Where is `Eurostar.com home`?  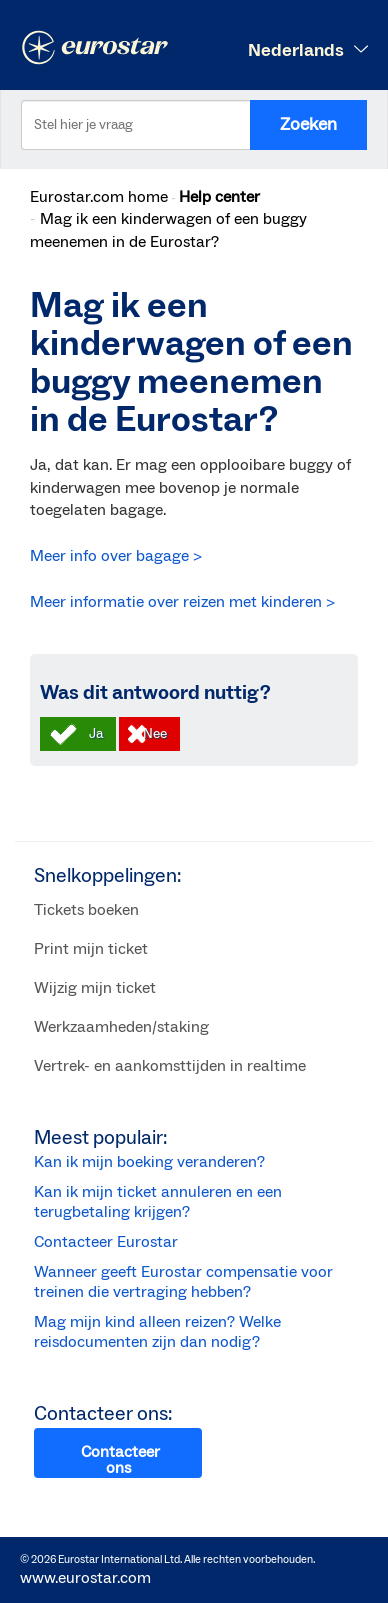
Eurostar.com home is located at coordinates (99, 197).